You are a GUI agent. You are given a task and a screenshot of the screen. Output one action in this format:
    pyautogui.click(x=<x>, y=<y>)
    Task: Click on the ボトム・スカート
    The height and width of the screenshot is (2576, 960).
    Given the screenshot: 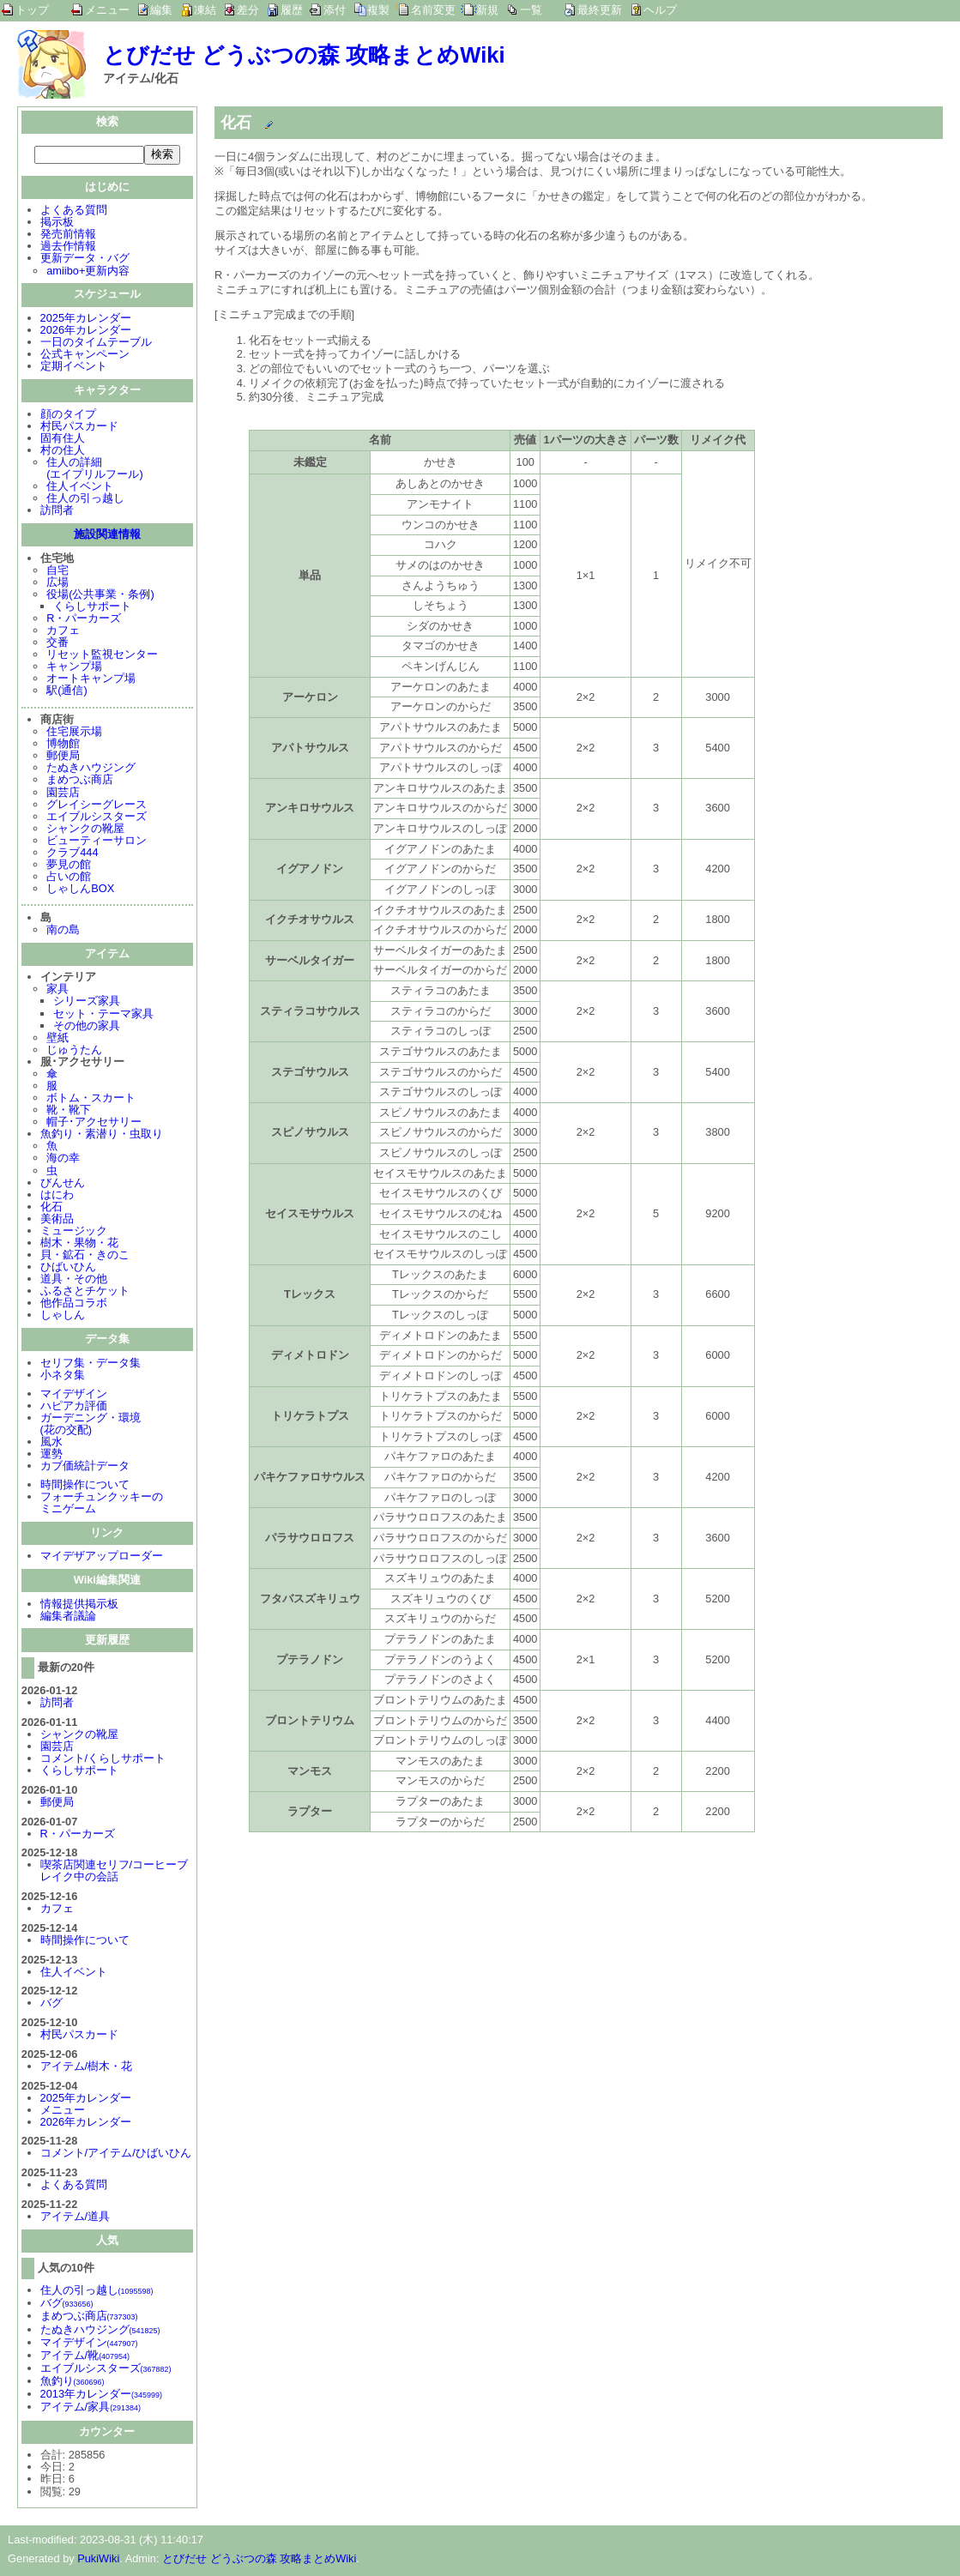 What is the action you would take?
    pyautogui.click(x=91, y=1099)
    